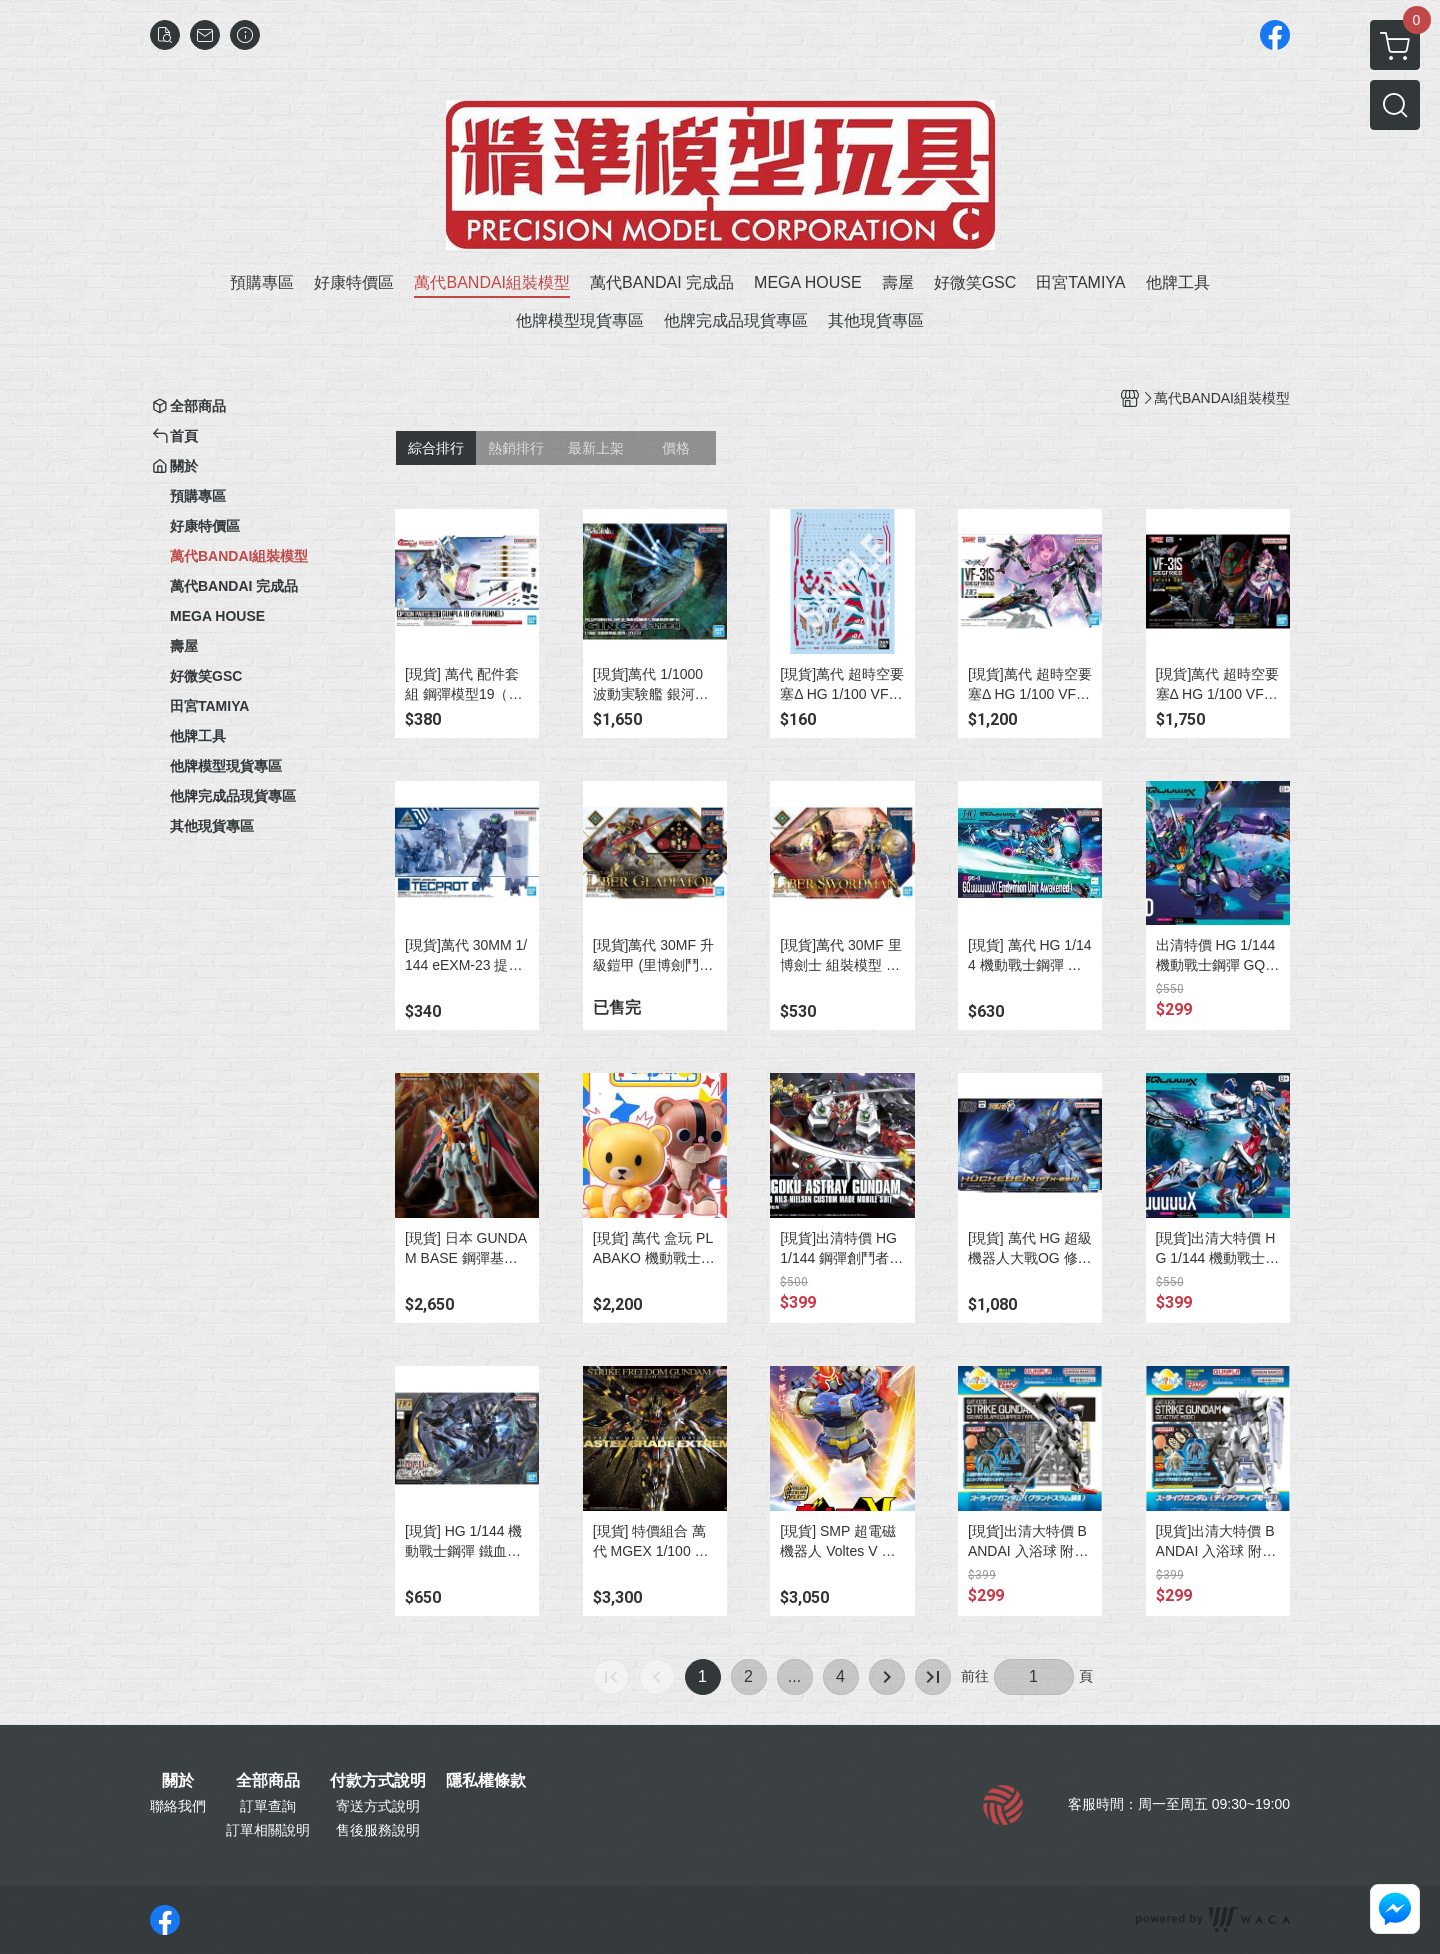 Image resolution: width=1440 pixels, height=1954 pixels. I want to click on 全部商品, so click(268, 1781).